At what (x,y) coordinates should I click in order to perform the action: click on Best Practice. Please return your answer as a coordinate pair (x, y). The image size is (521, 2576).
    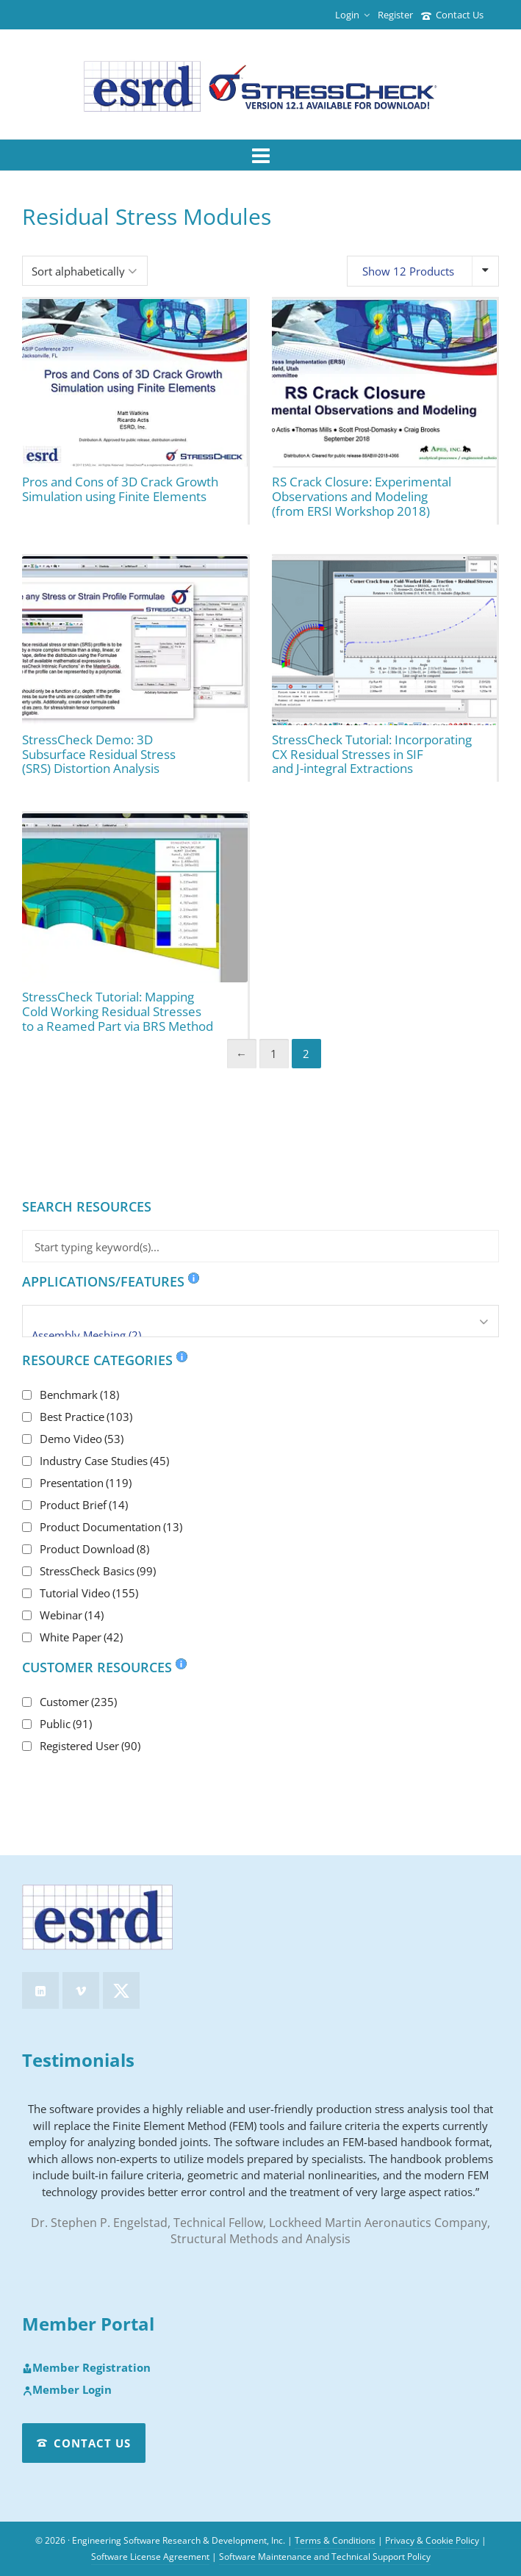
    Looking at the image, I should click on (86, 1416).